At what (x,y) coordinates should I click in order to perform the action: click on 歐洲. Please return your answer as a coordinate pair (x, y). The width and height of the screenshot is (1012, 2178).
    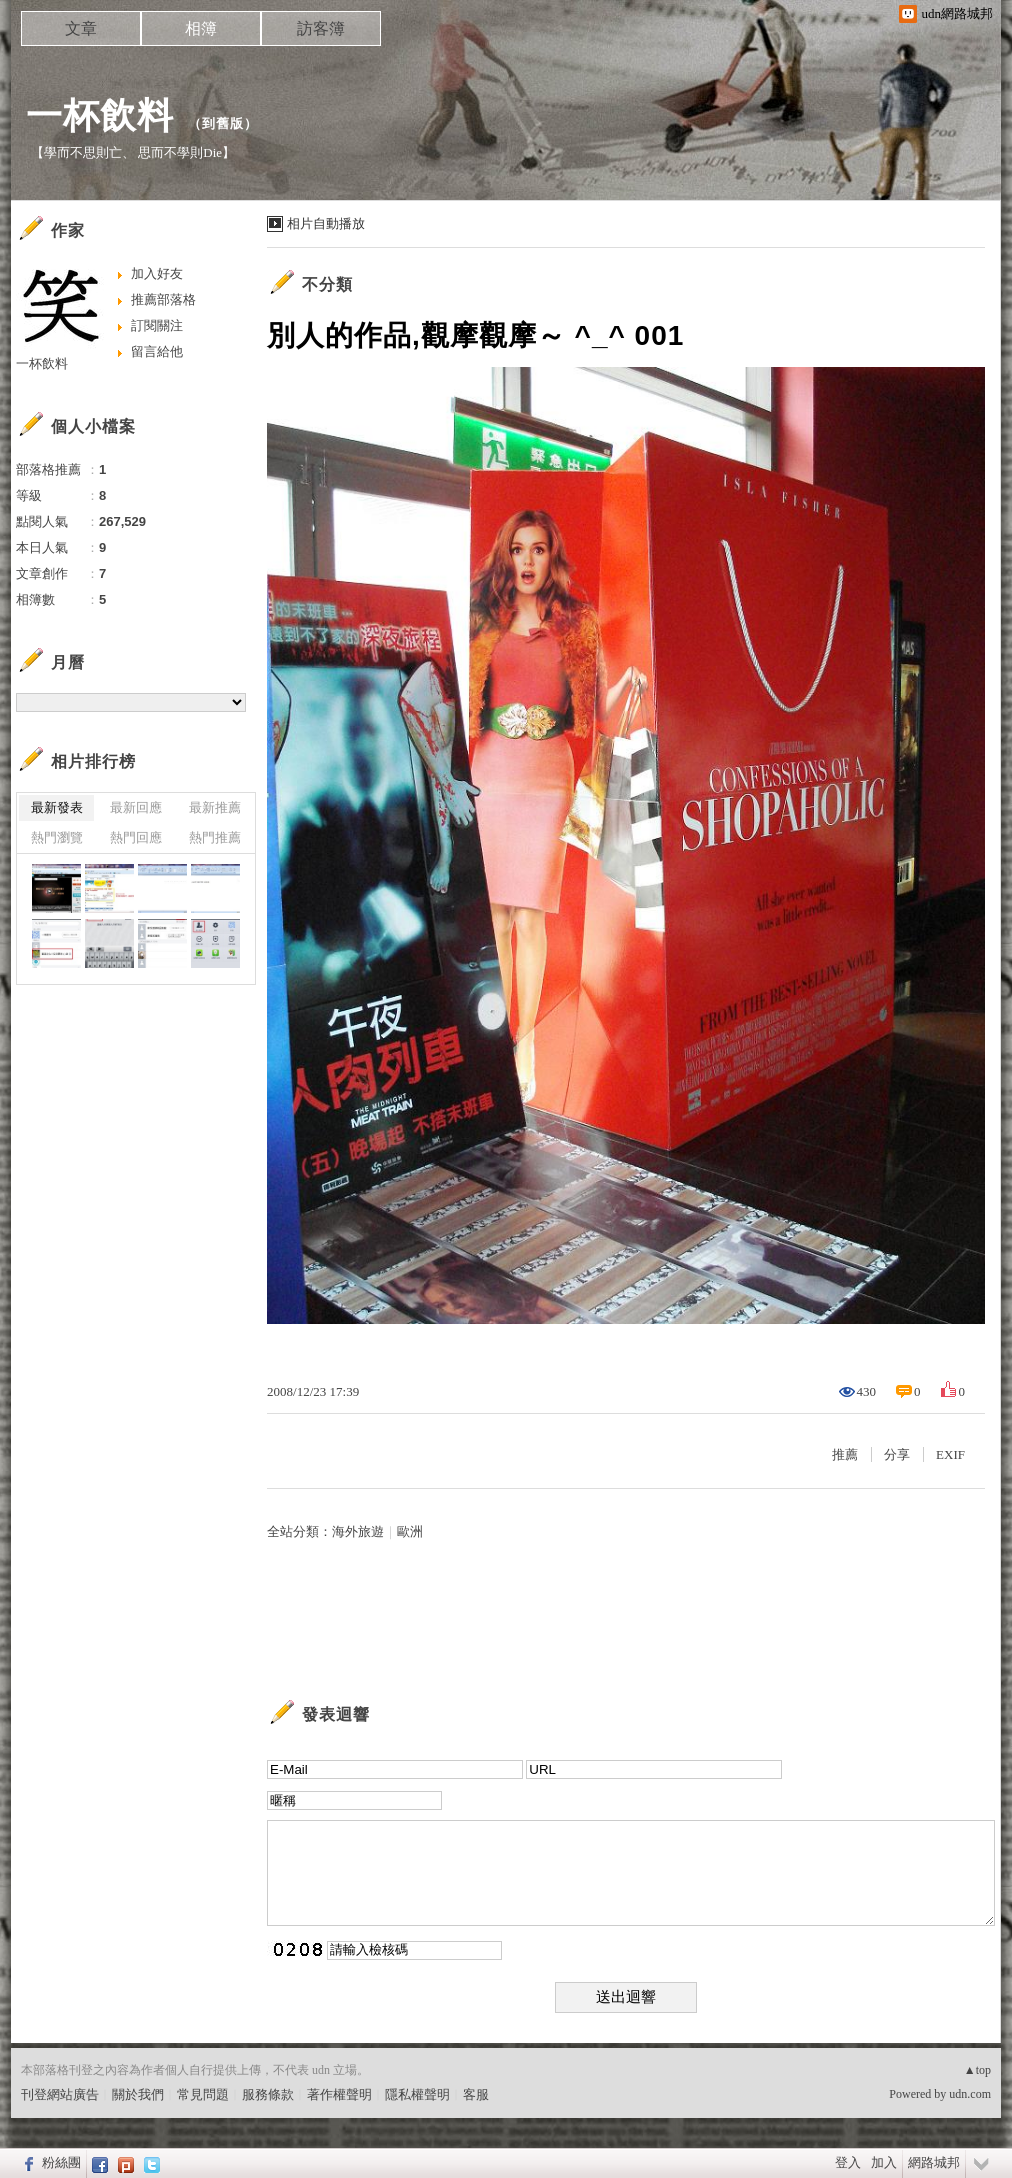
    Looking at the image, I should click on (410, 1531).